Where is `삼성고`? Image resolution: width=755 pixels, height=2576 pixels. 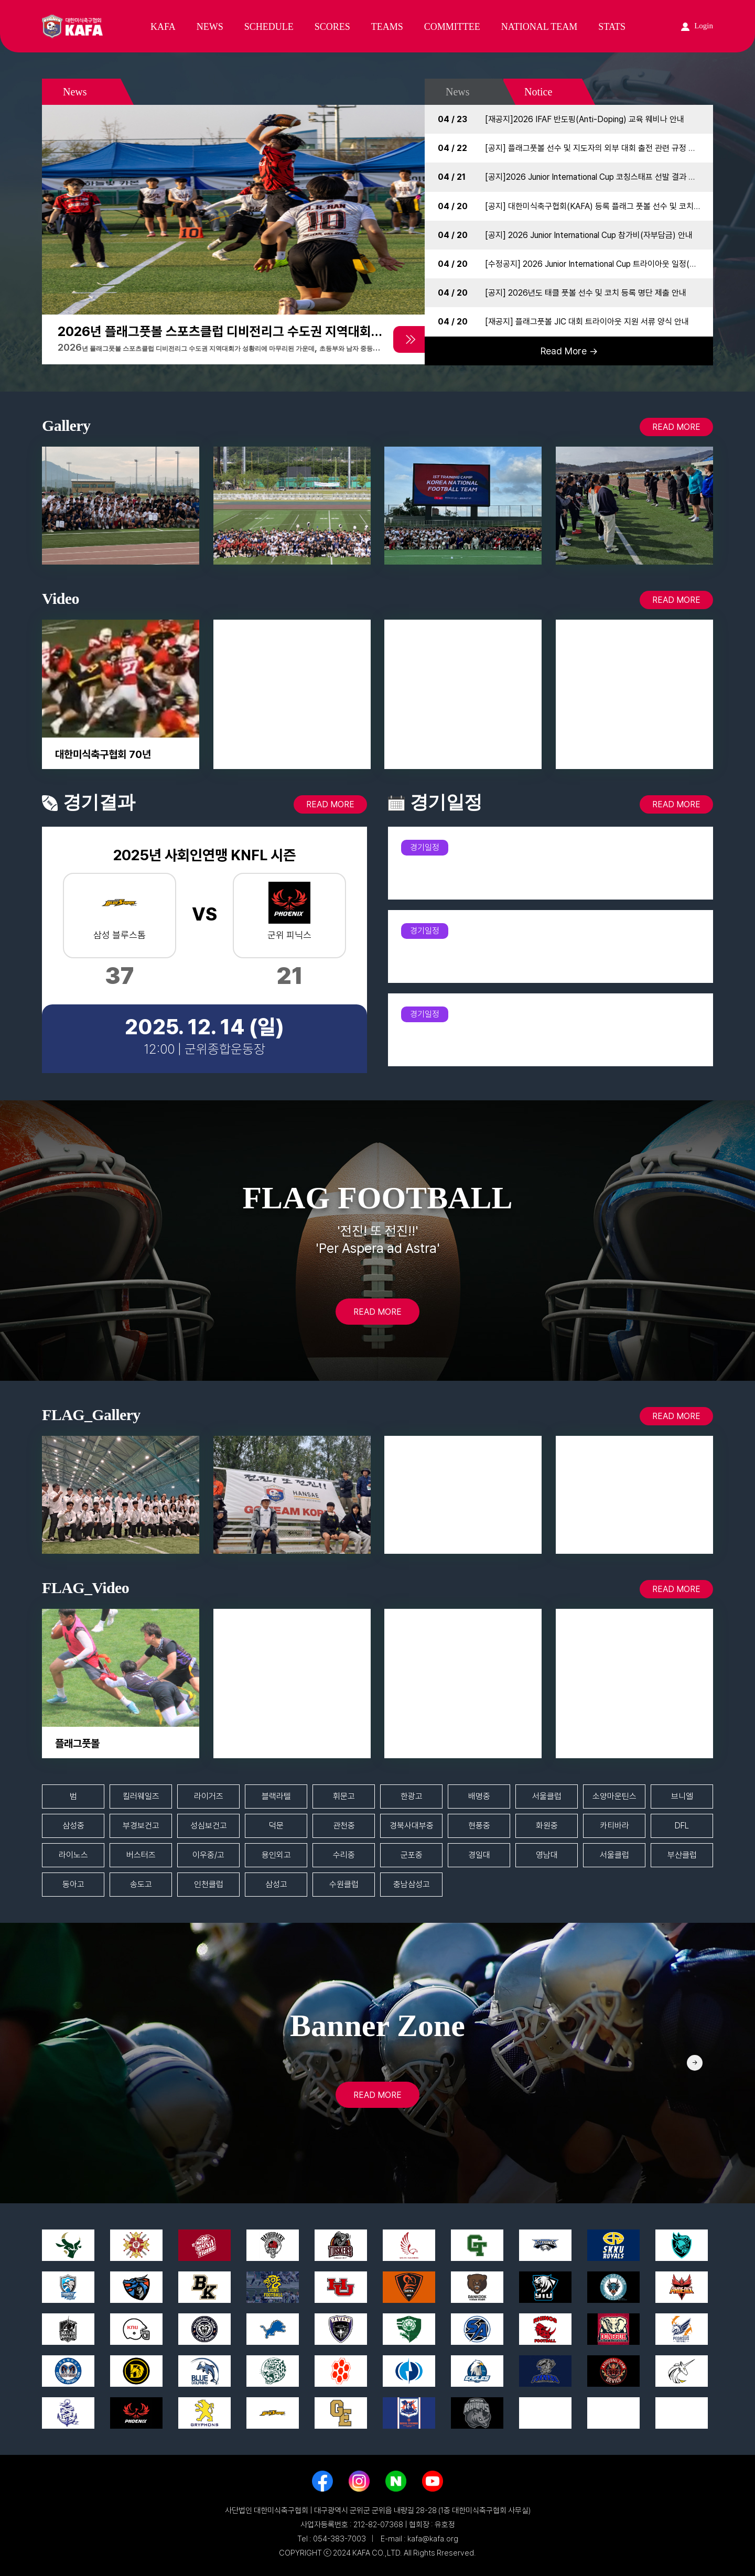
삼성고 is located at coordinates (276, 1884).